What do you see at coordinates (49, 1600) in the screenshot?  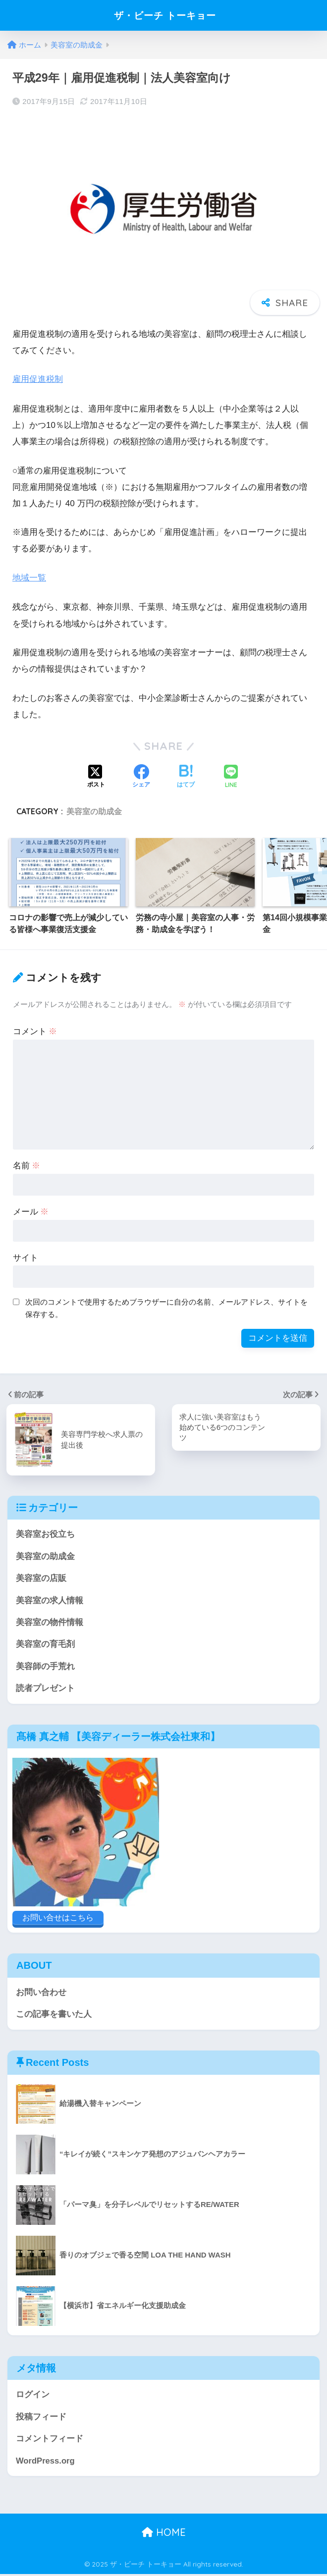 I see `美容室の求人情報` at bounding box center [49, 1600].